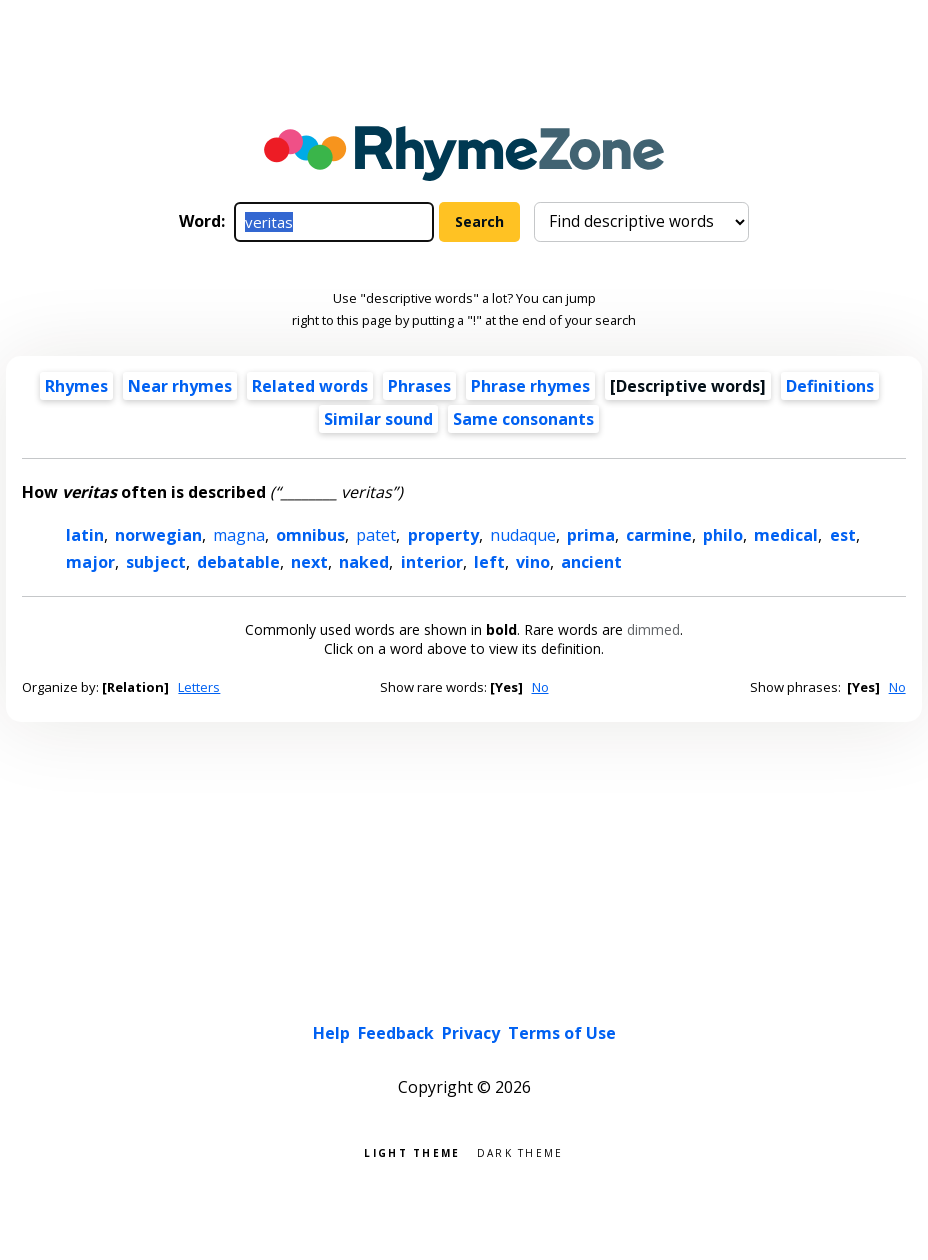  Describe the element at coordinates (378, 419) in the screenshot. I see `Similar sound` at that location.